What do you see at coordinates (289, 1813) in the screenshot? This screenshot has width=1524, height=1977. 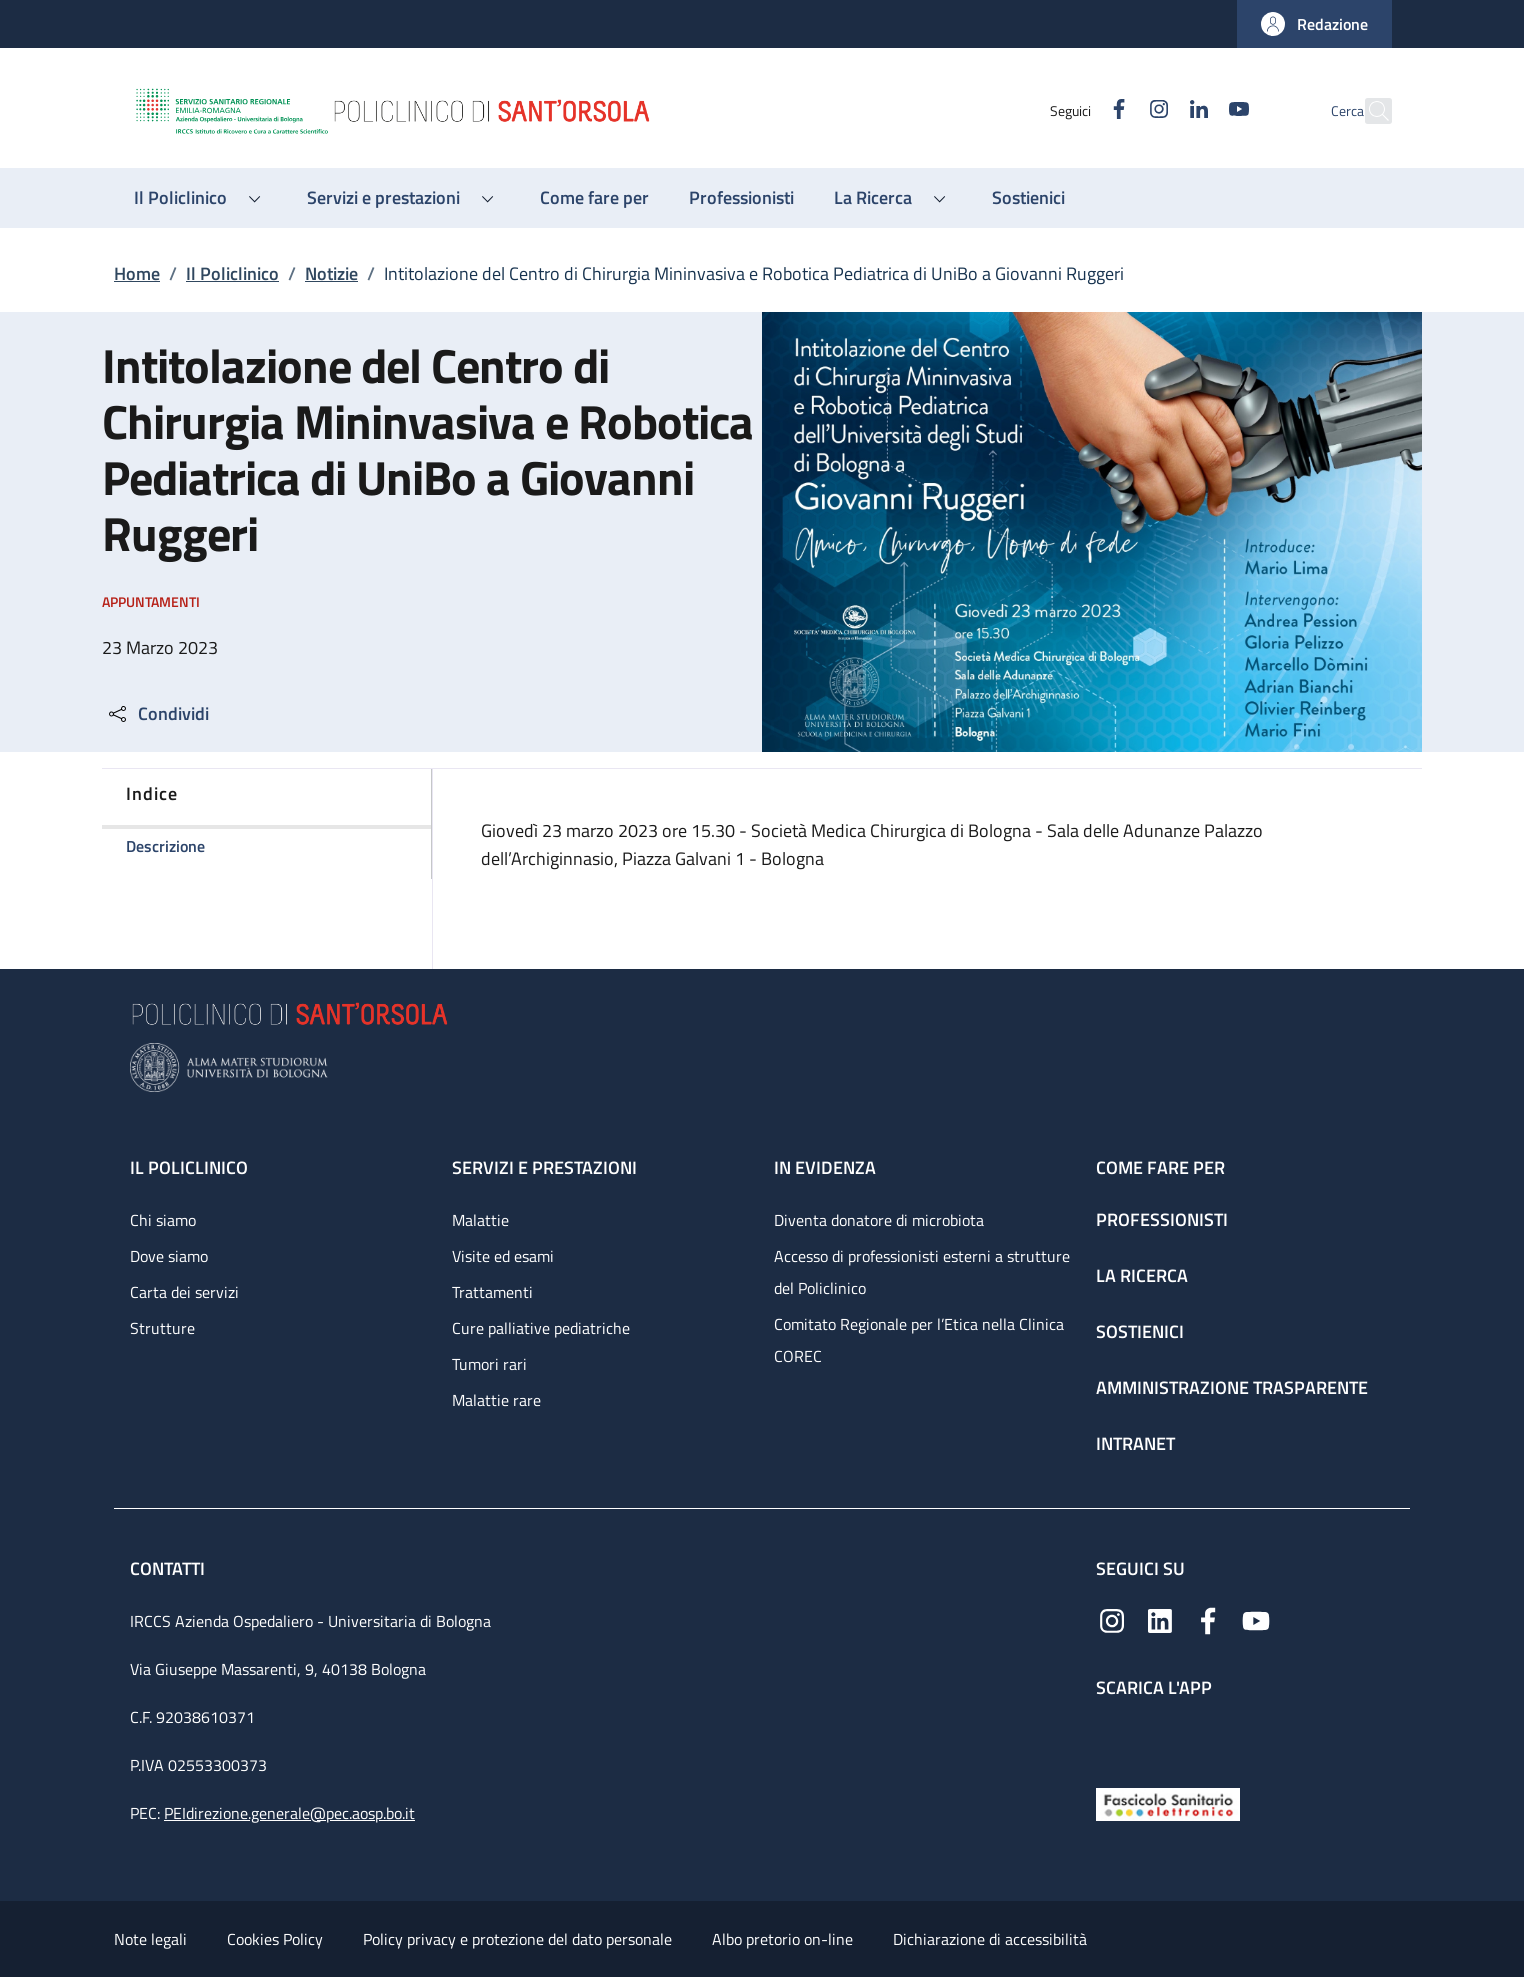 I see `PEIdirezione.generale@pec.aosp.bo.it` at bounding box center [289, 1813].